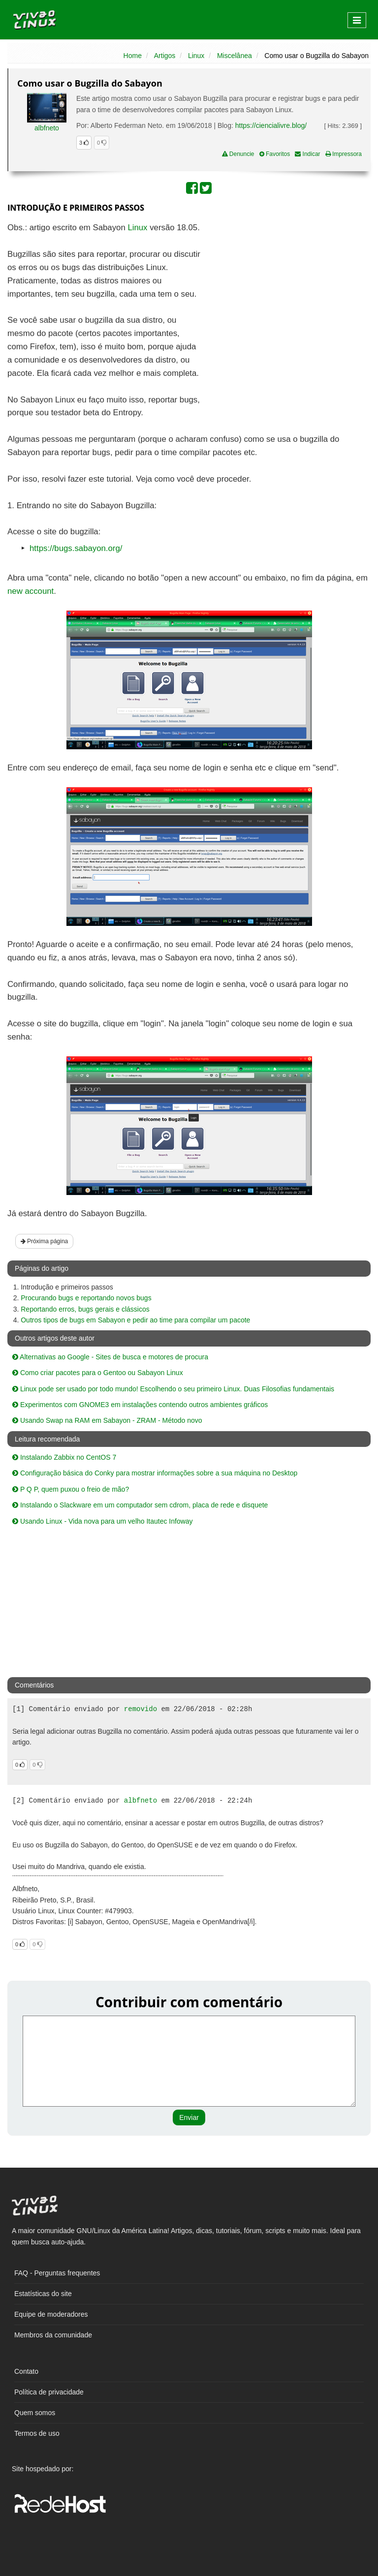 The height and width of the screenshot is (2576, 378). Describe the element at coordinates (76, 548) in the screenshot. I see `https://bugs.sabayon.org/` at that location.